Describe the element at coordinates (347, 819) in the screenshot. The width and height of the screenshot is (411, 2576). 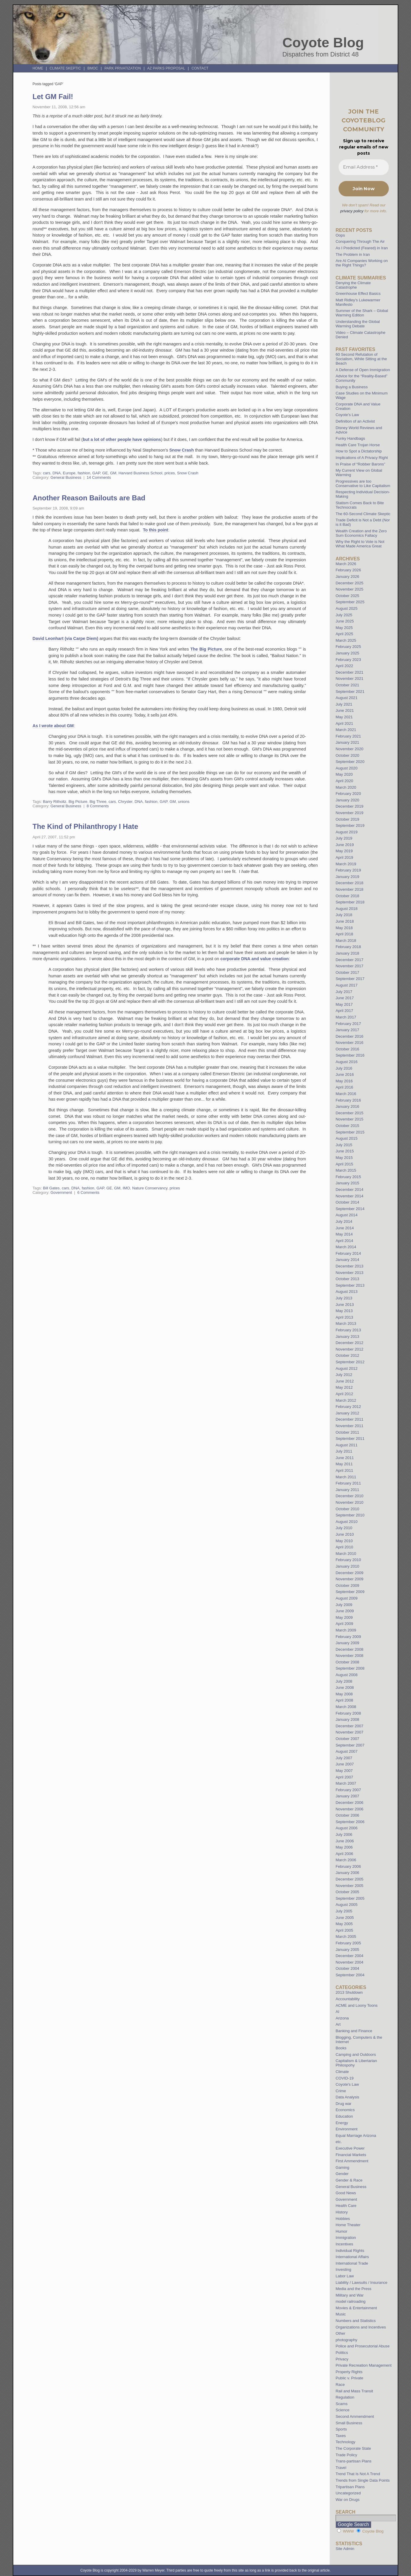
I see `October 2019` at that location.